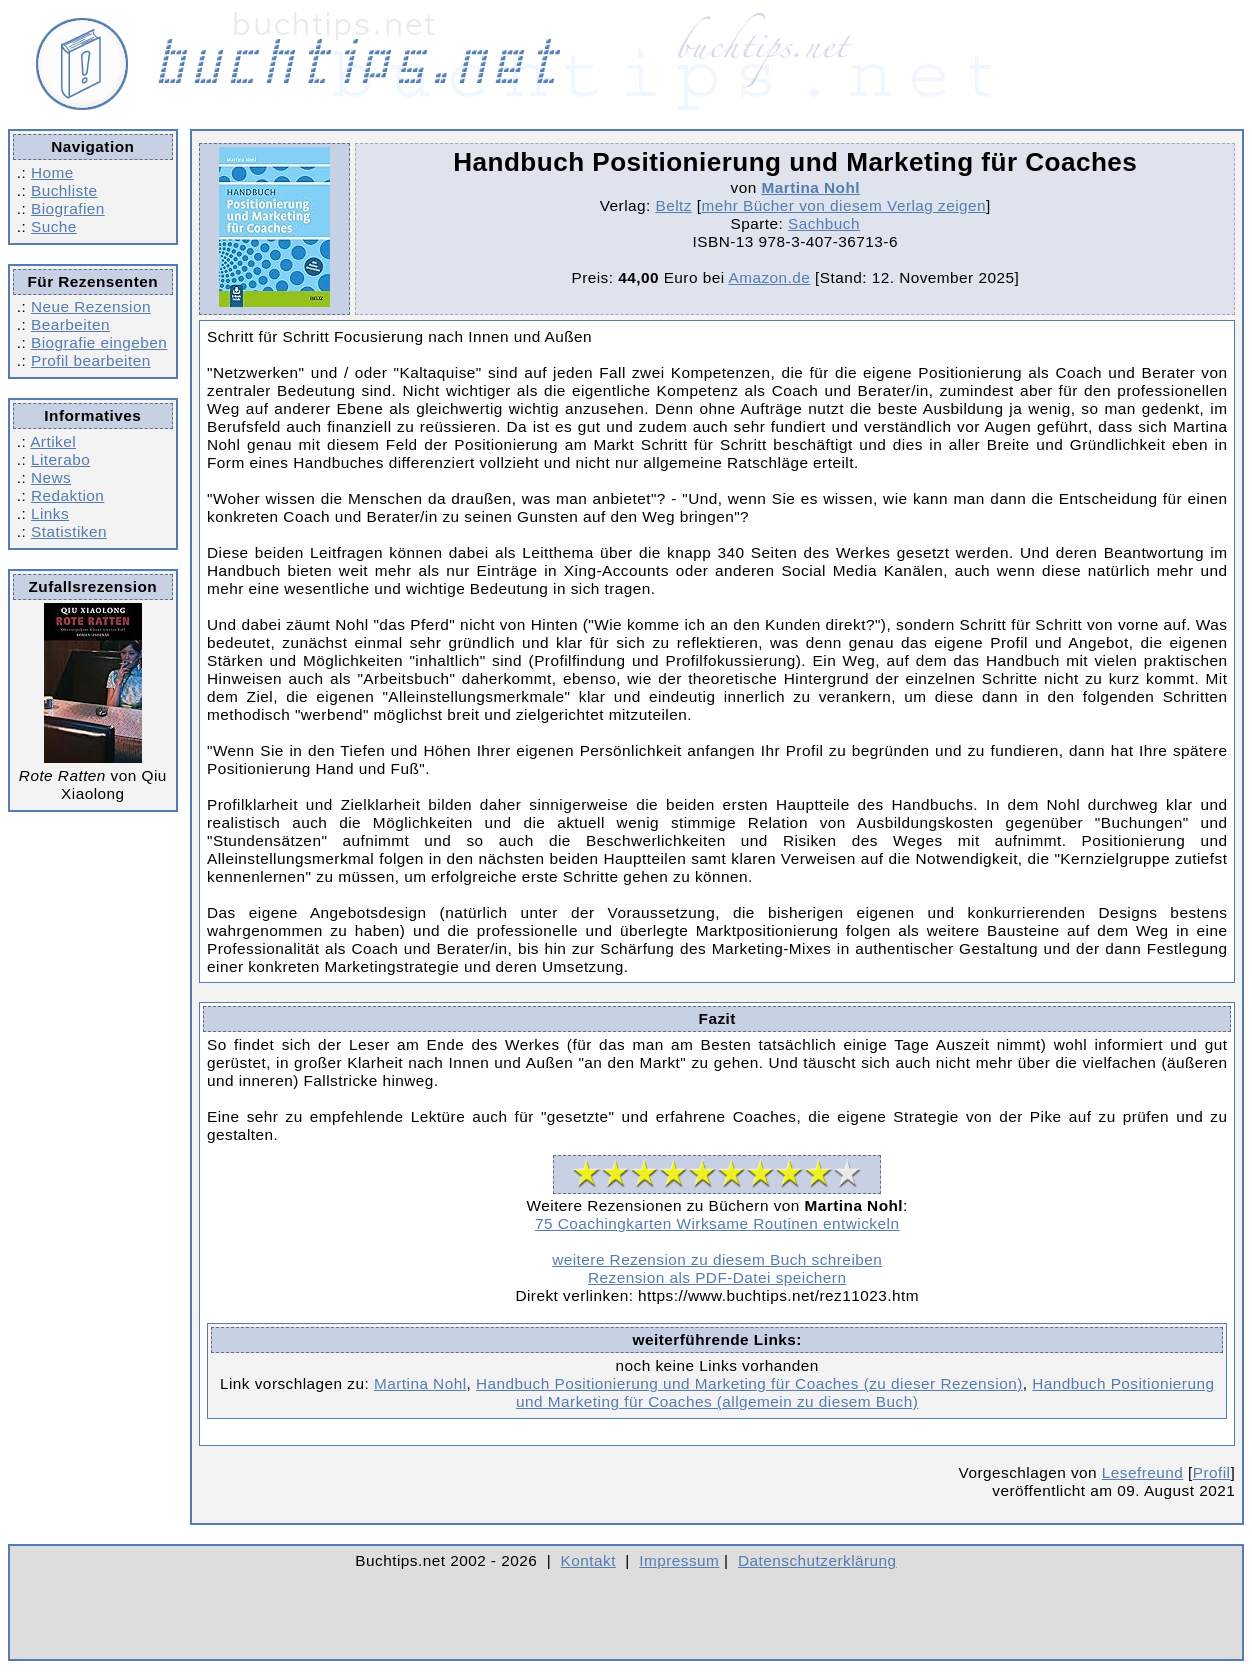  I want to click on 75 Coachingkarten Wirksame Routinen entwickeln, so click(717, 1223).